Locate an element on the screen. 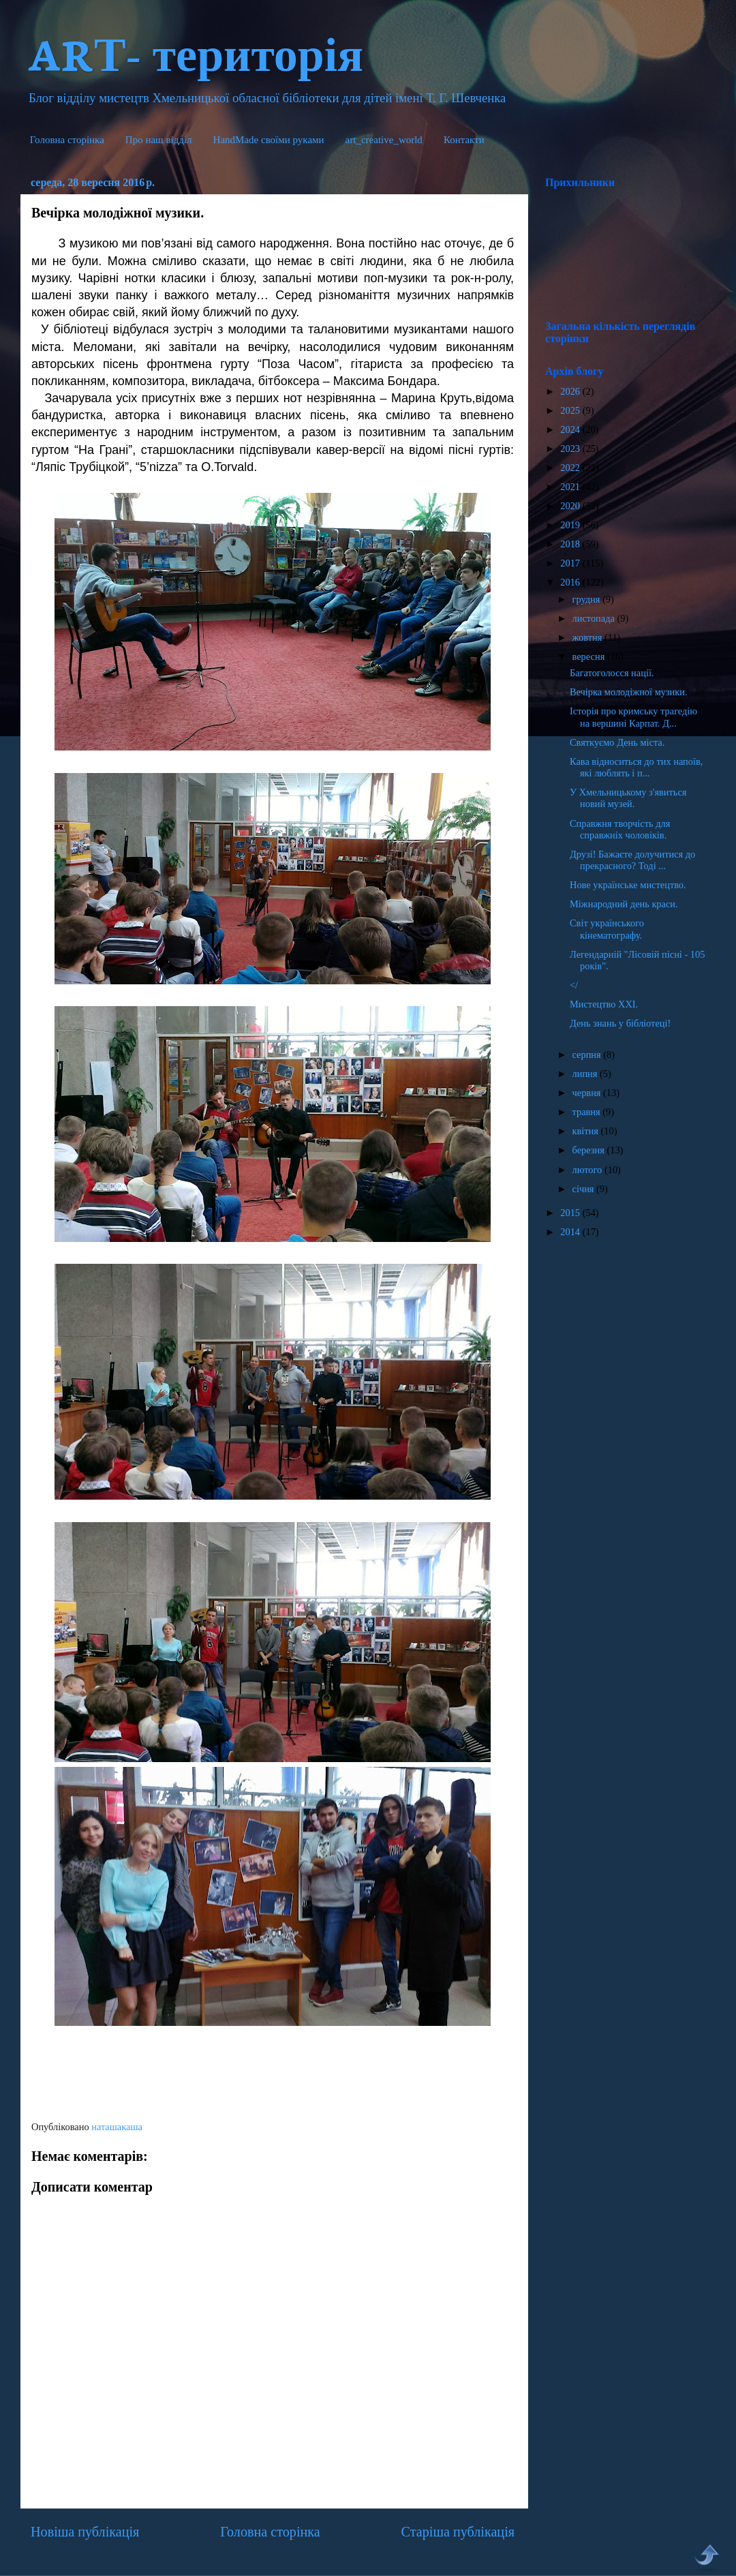  червня is located at coordinates (588, 1092).